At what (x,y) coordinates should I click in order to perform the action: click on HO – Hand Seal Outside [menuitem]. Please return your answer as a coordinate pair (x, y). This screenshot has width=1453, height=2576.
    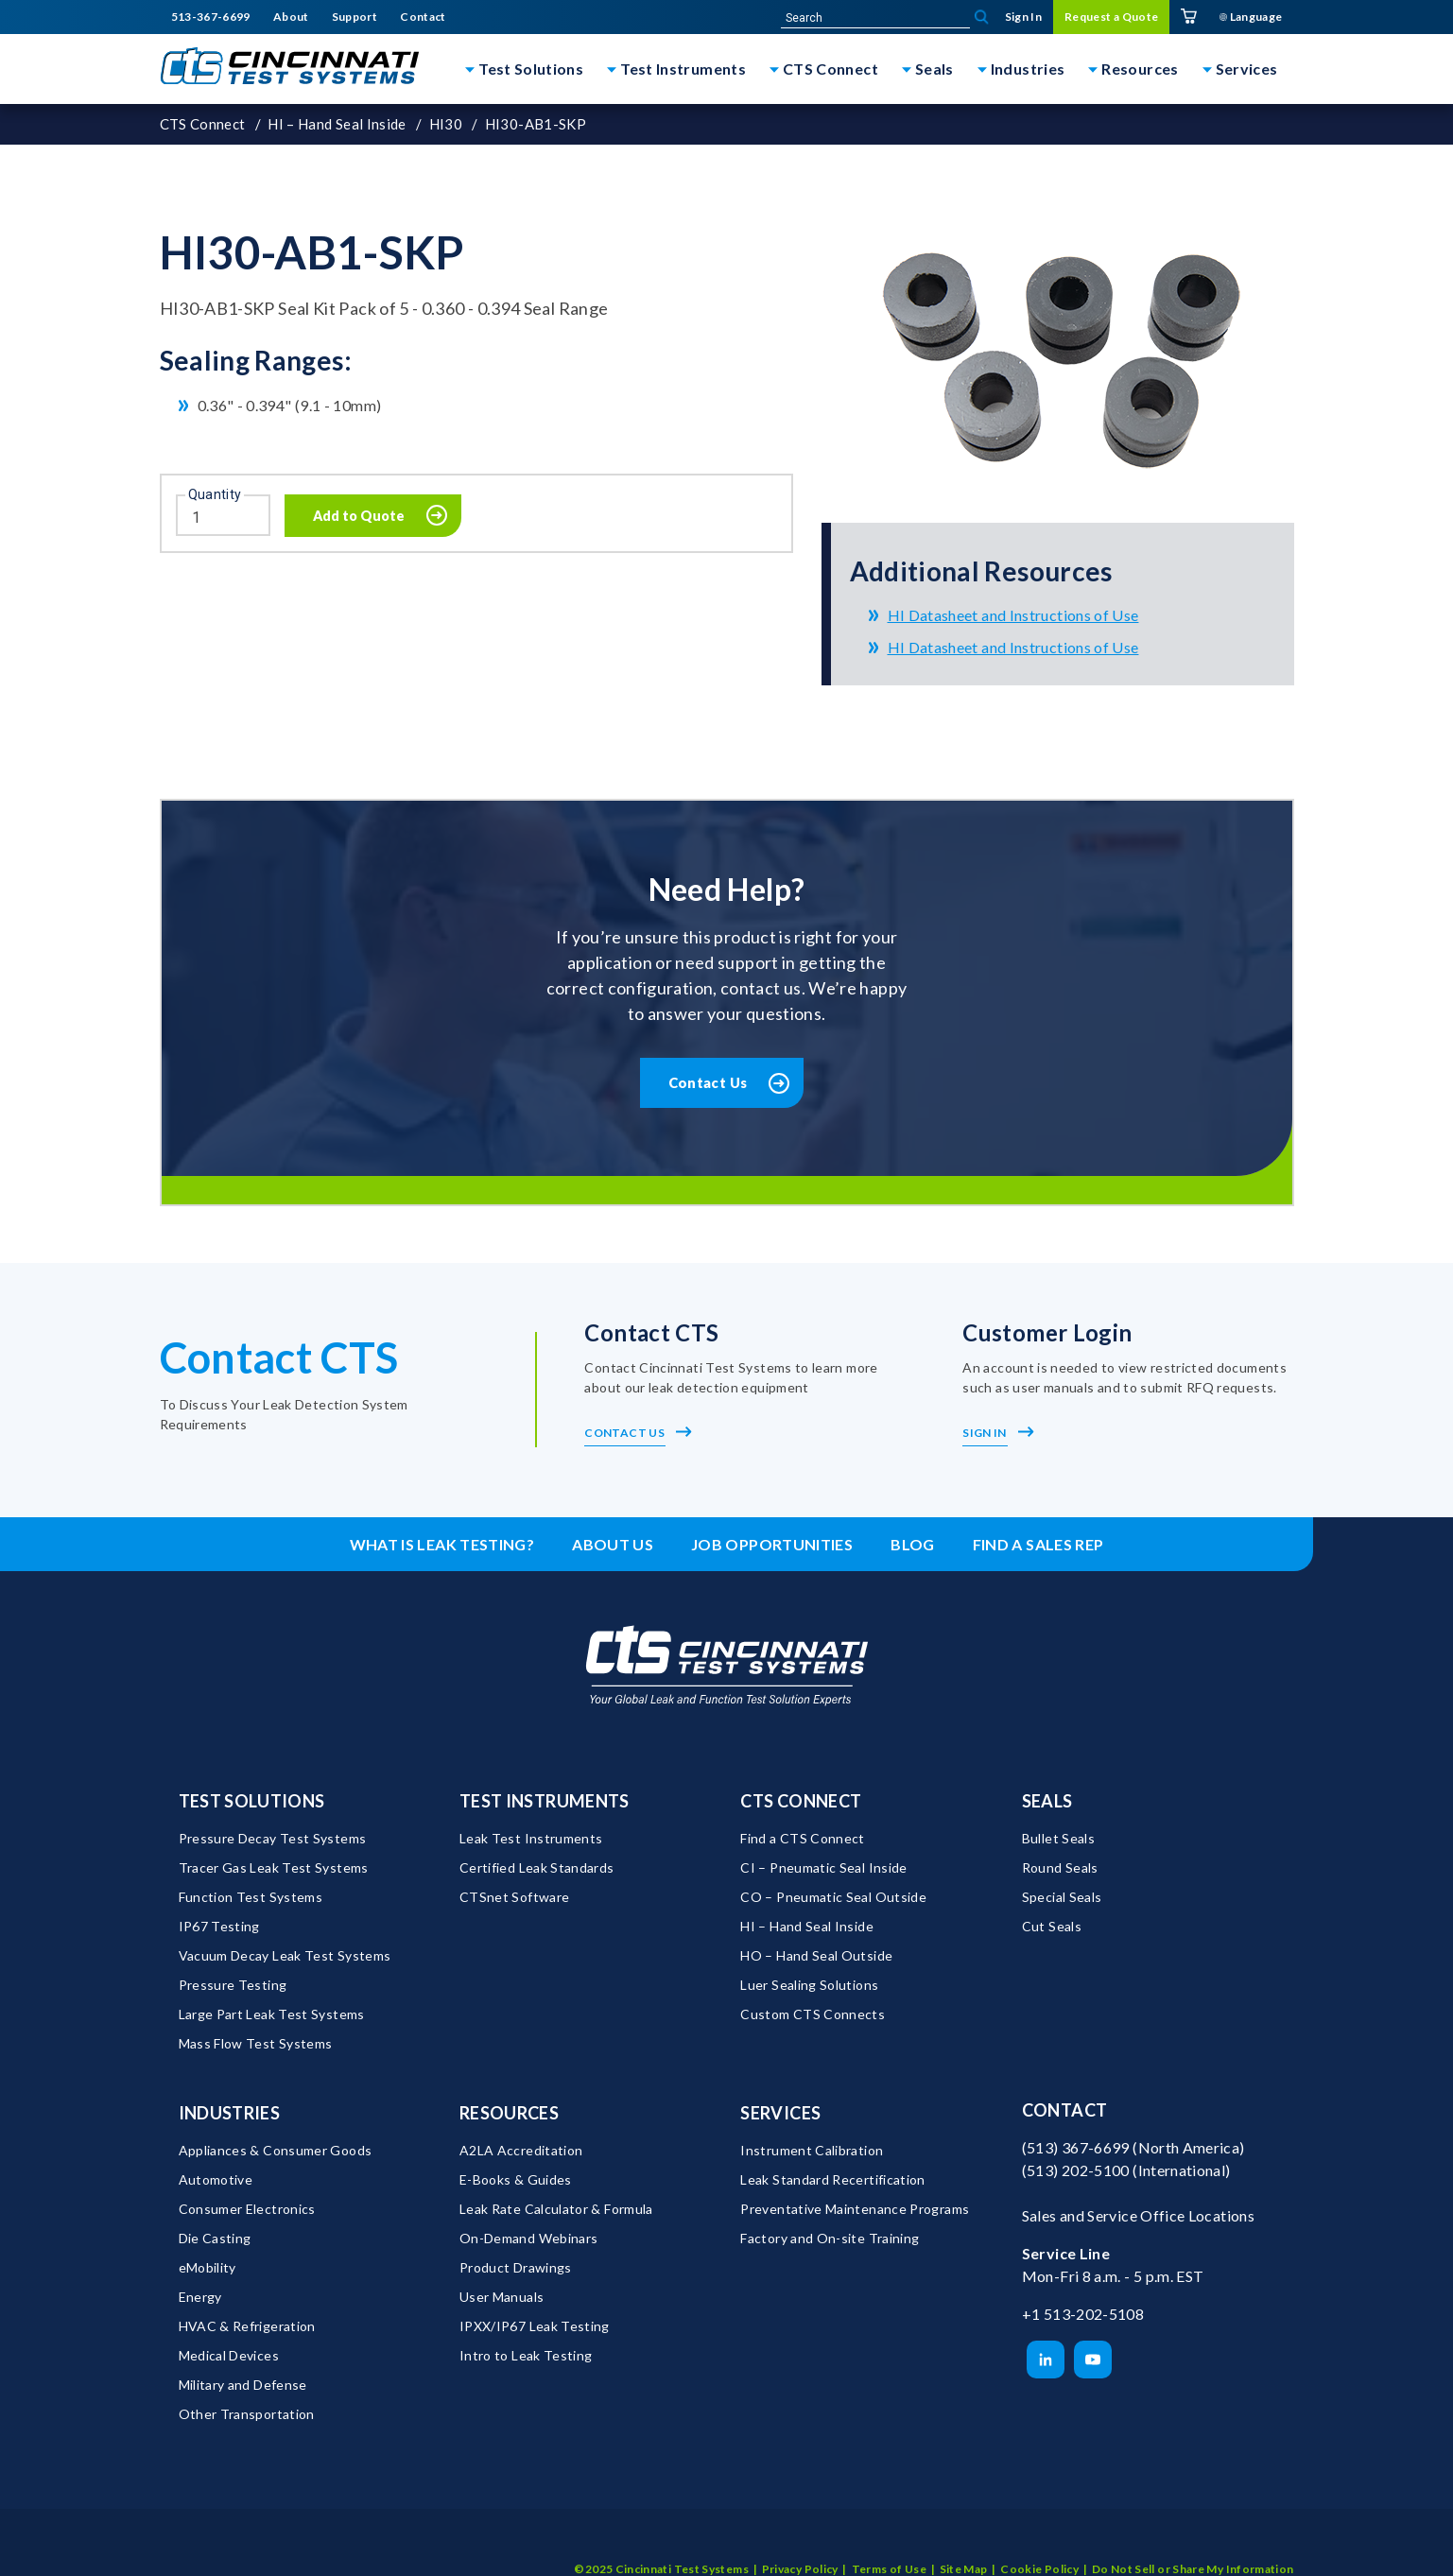
    Looking at the image, I should click on (816, 1956).